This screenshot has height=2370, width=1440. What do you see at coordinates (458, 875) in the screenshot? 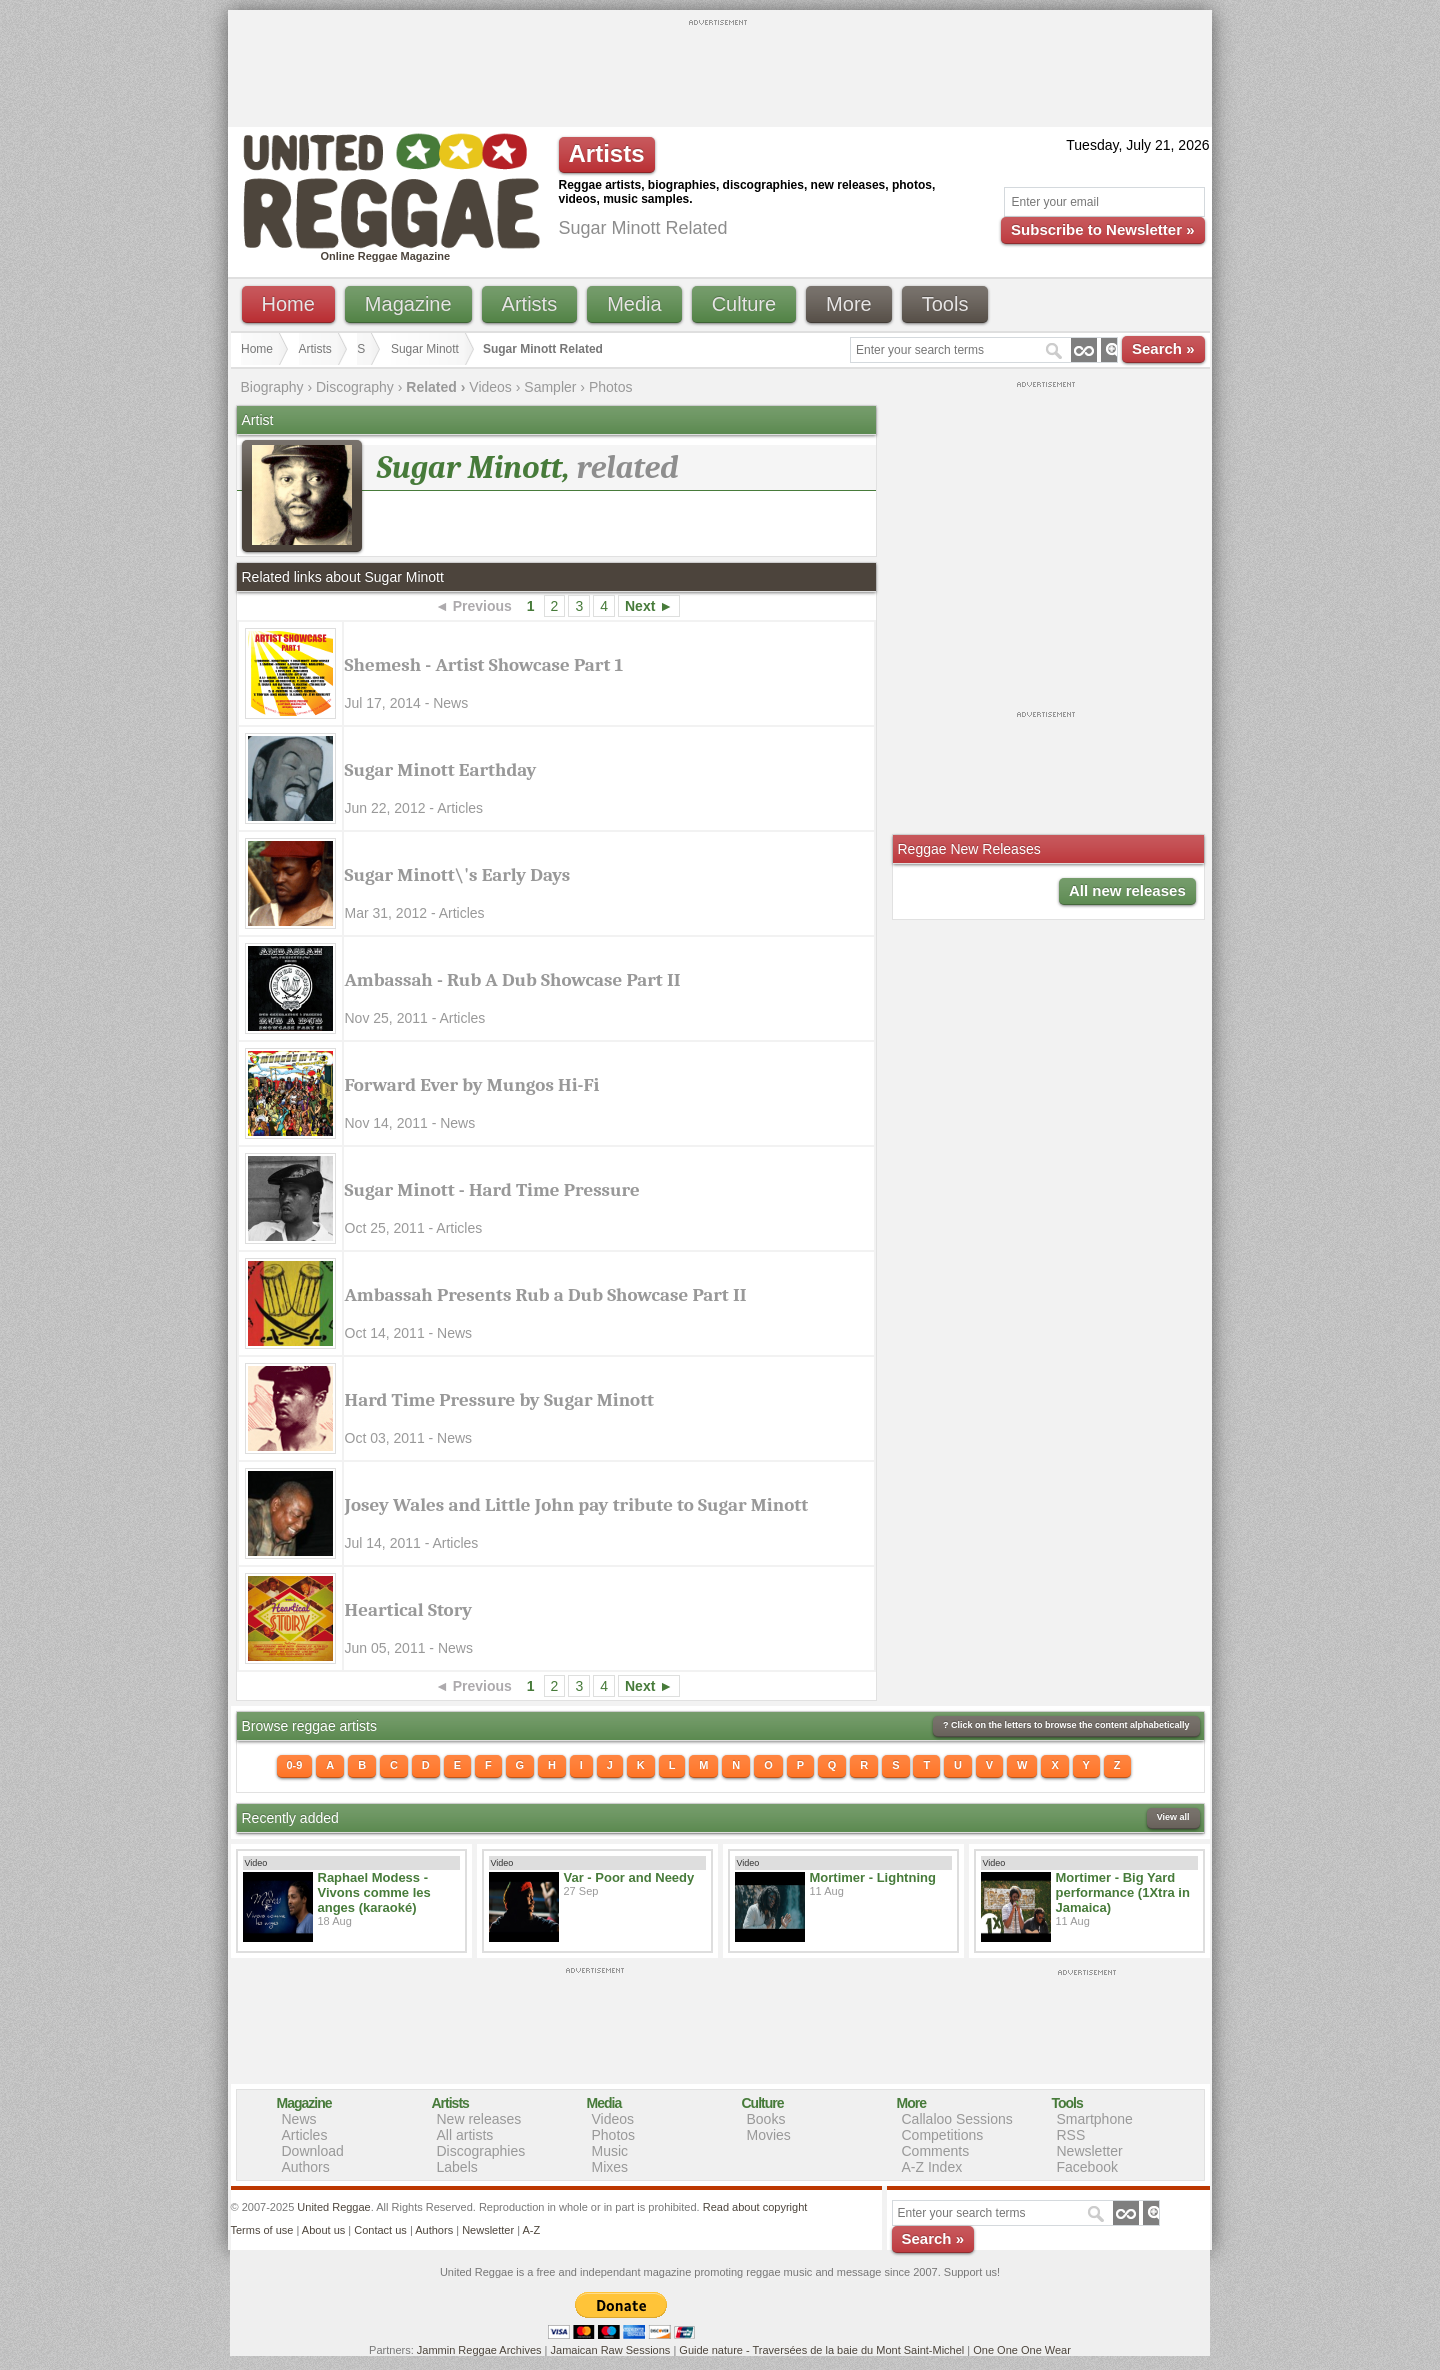
I see `Sugar Minott\'s Early Days` at bounding box center [458, 875].